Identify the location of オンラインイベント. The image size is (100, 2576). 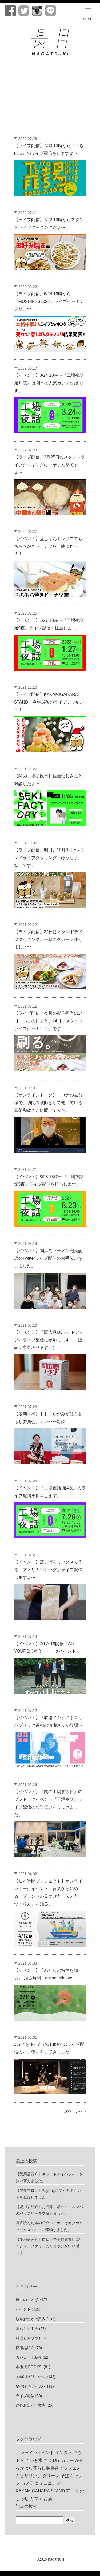
(35, 2452).